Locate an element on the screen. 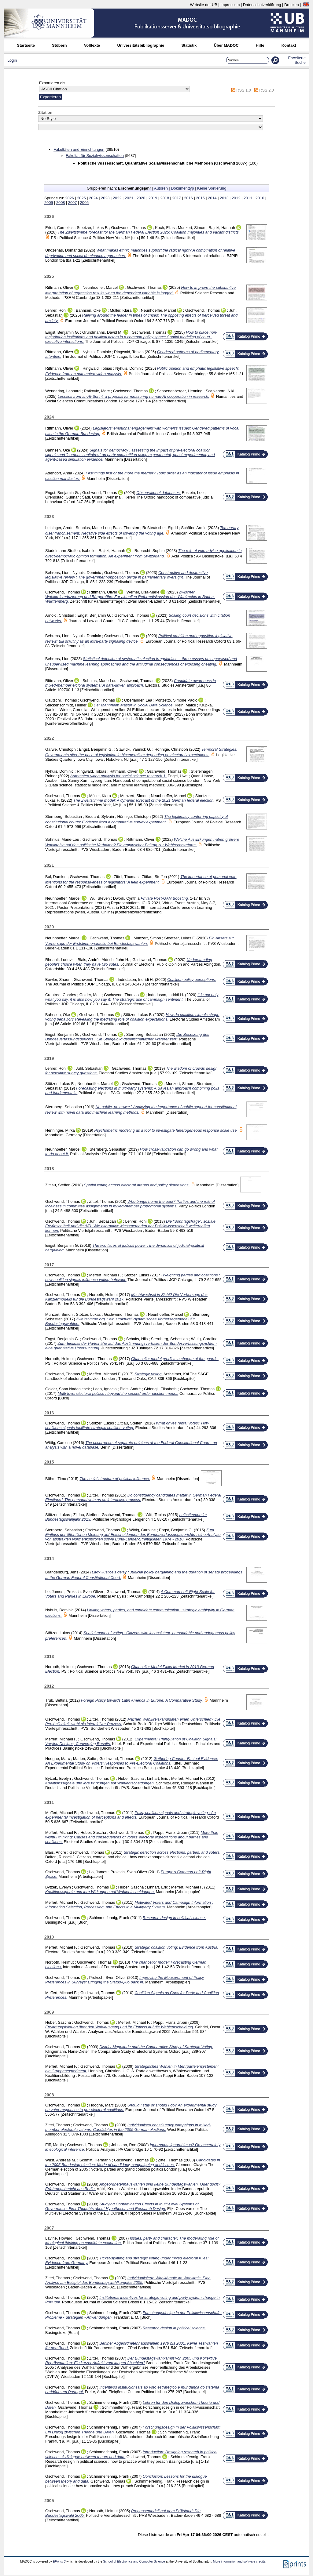 This screenshot has height=2576, width=313. Statistik is located at coordinates (189, 45).